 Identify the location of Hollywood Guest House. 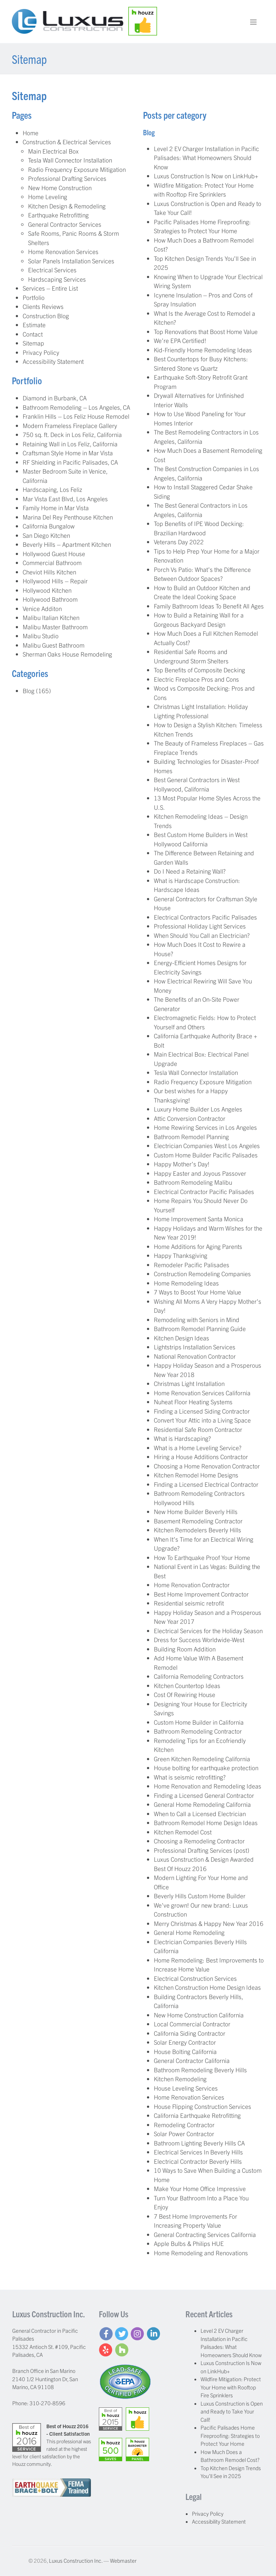
(54, 553).